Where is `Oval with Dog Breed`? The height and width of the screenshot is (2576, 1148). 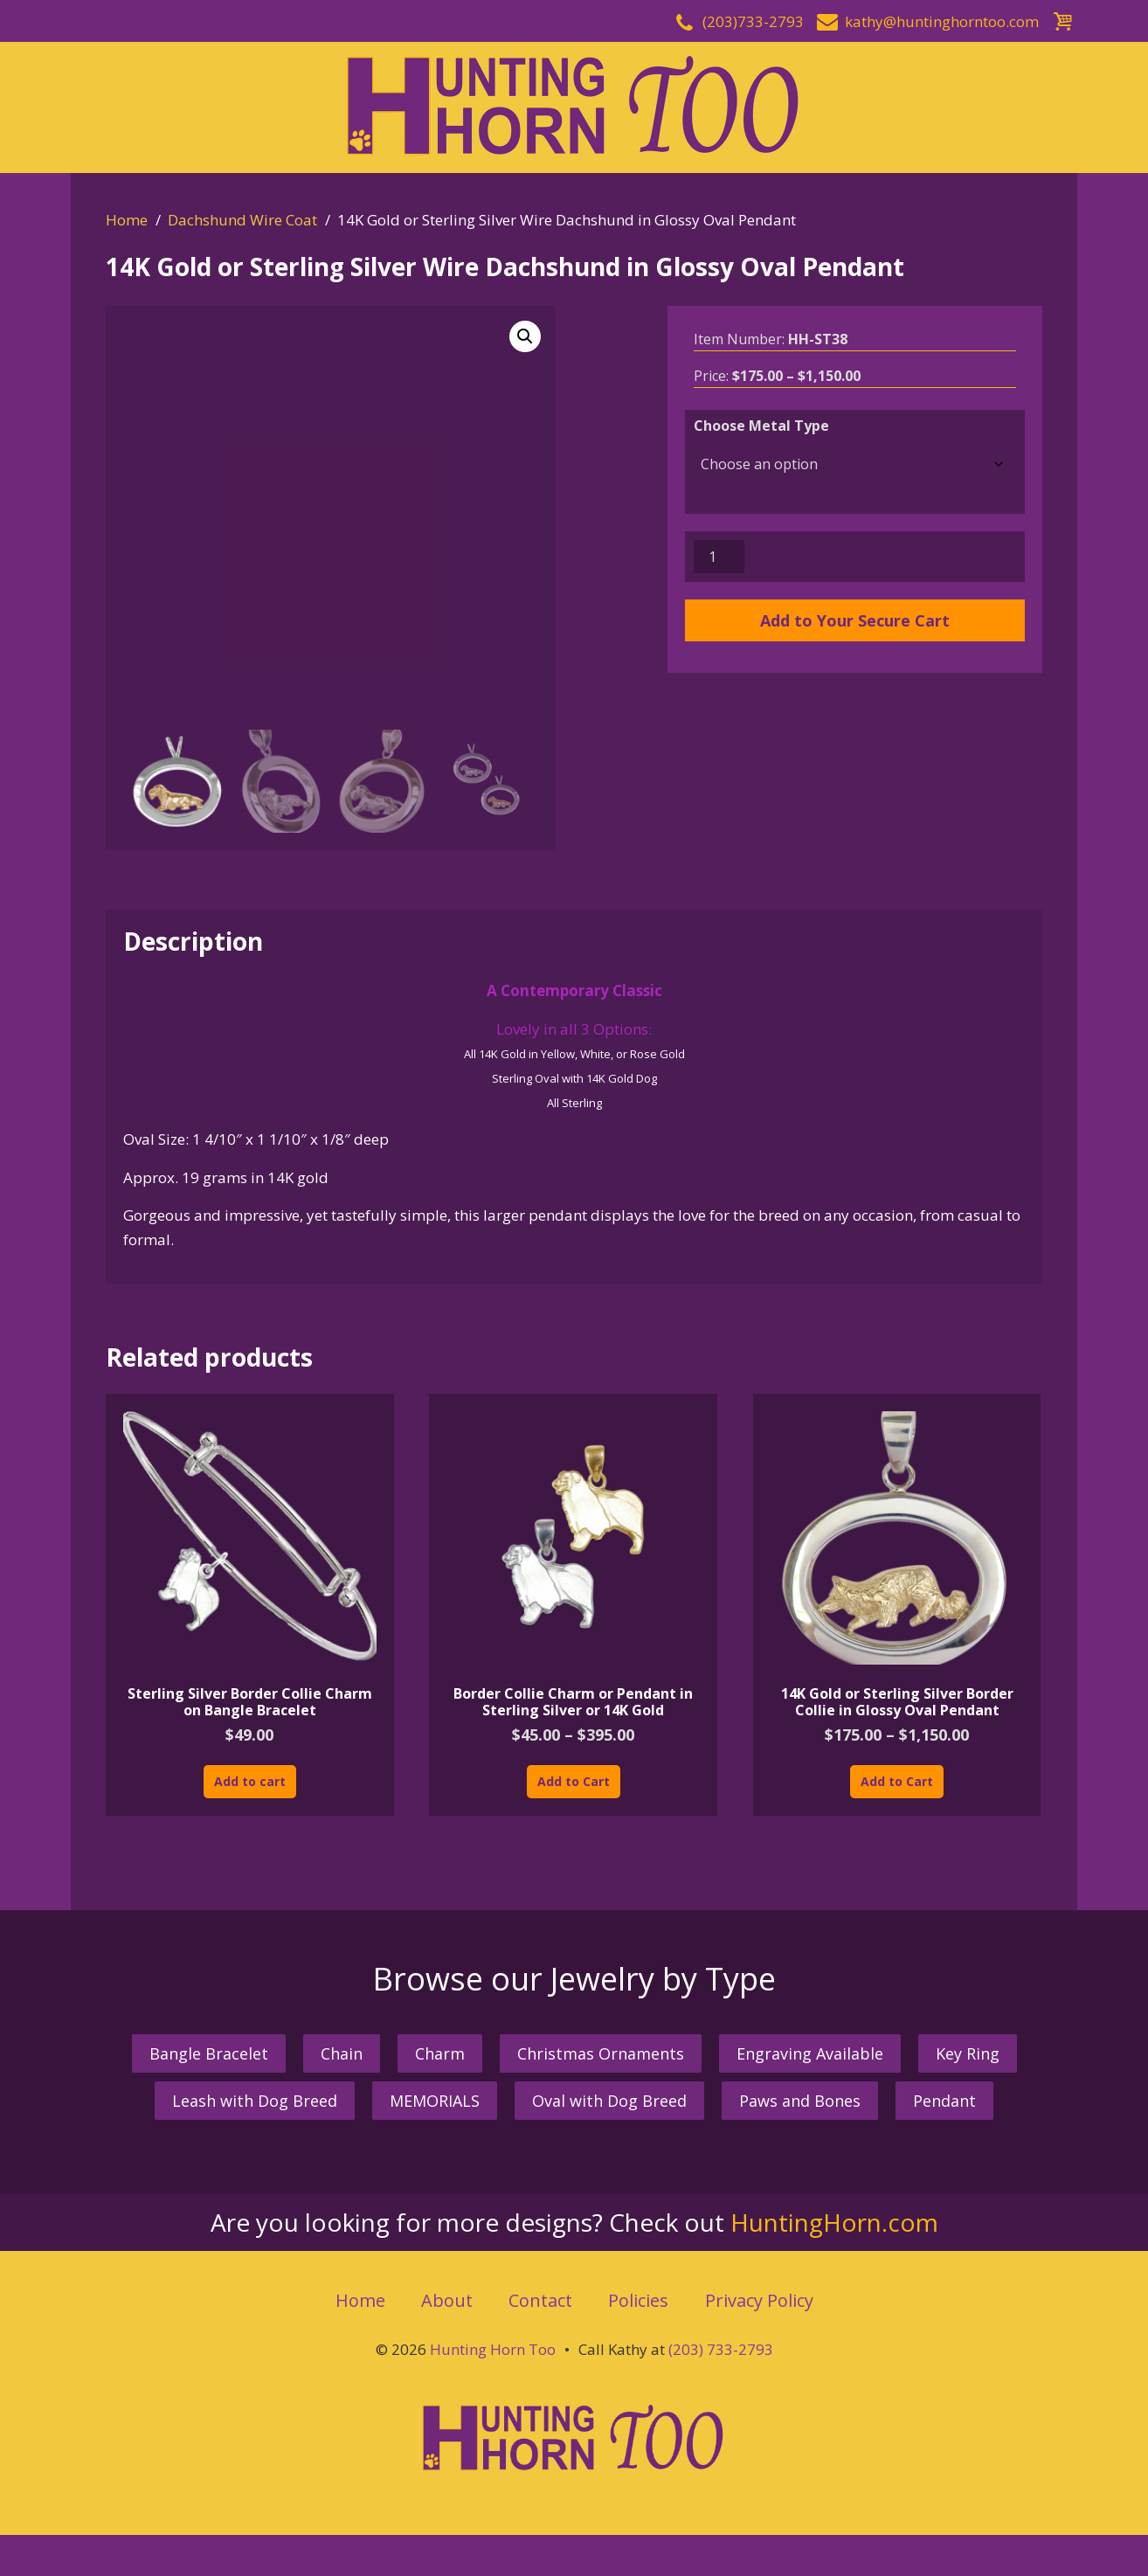 Oval with Dog Breed is located at coordinates (609, 2100).